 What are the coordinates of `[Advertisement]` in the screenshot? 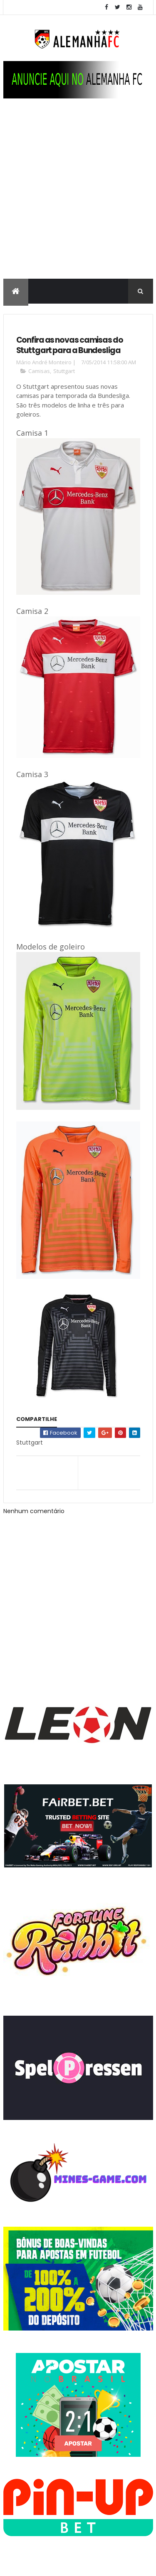 It's located at (78, 197).